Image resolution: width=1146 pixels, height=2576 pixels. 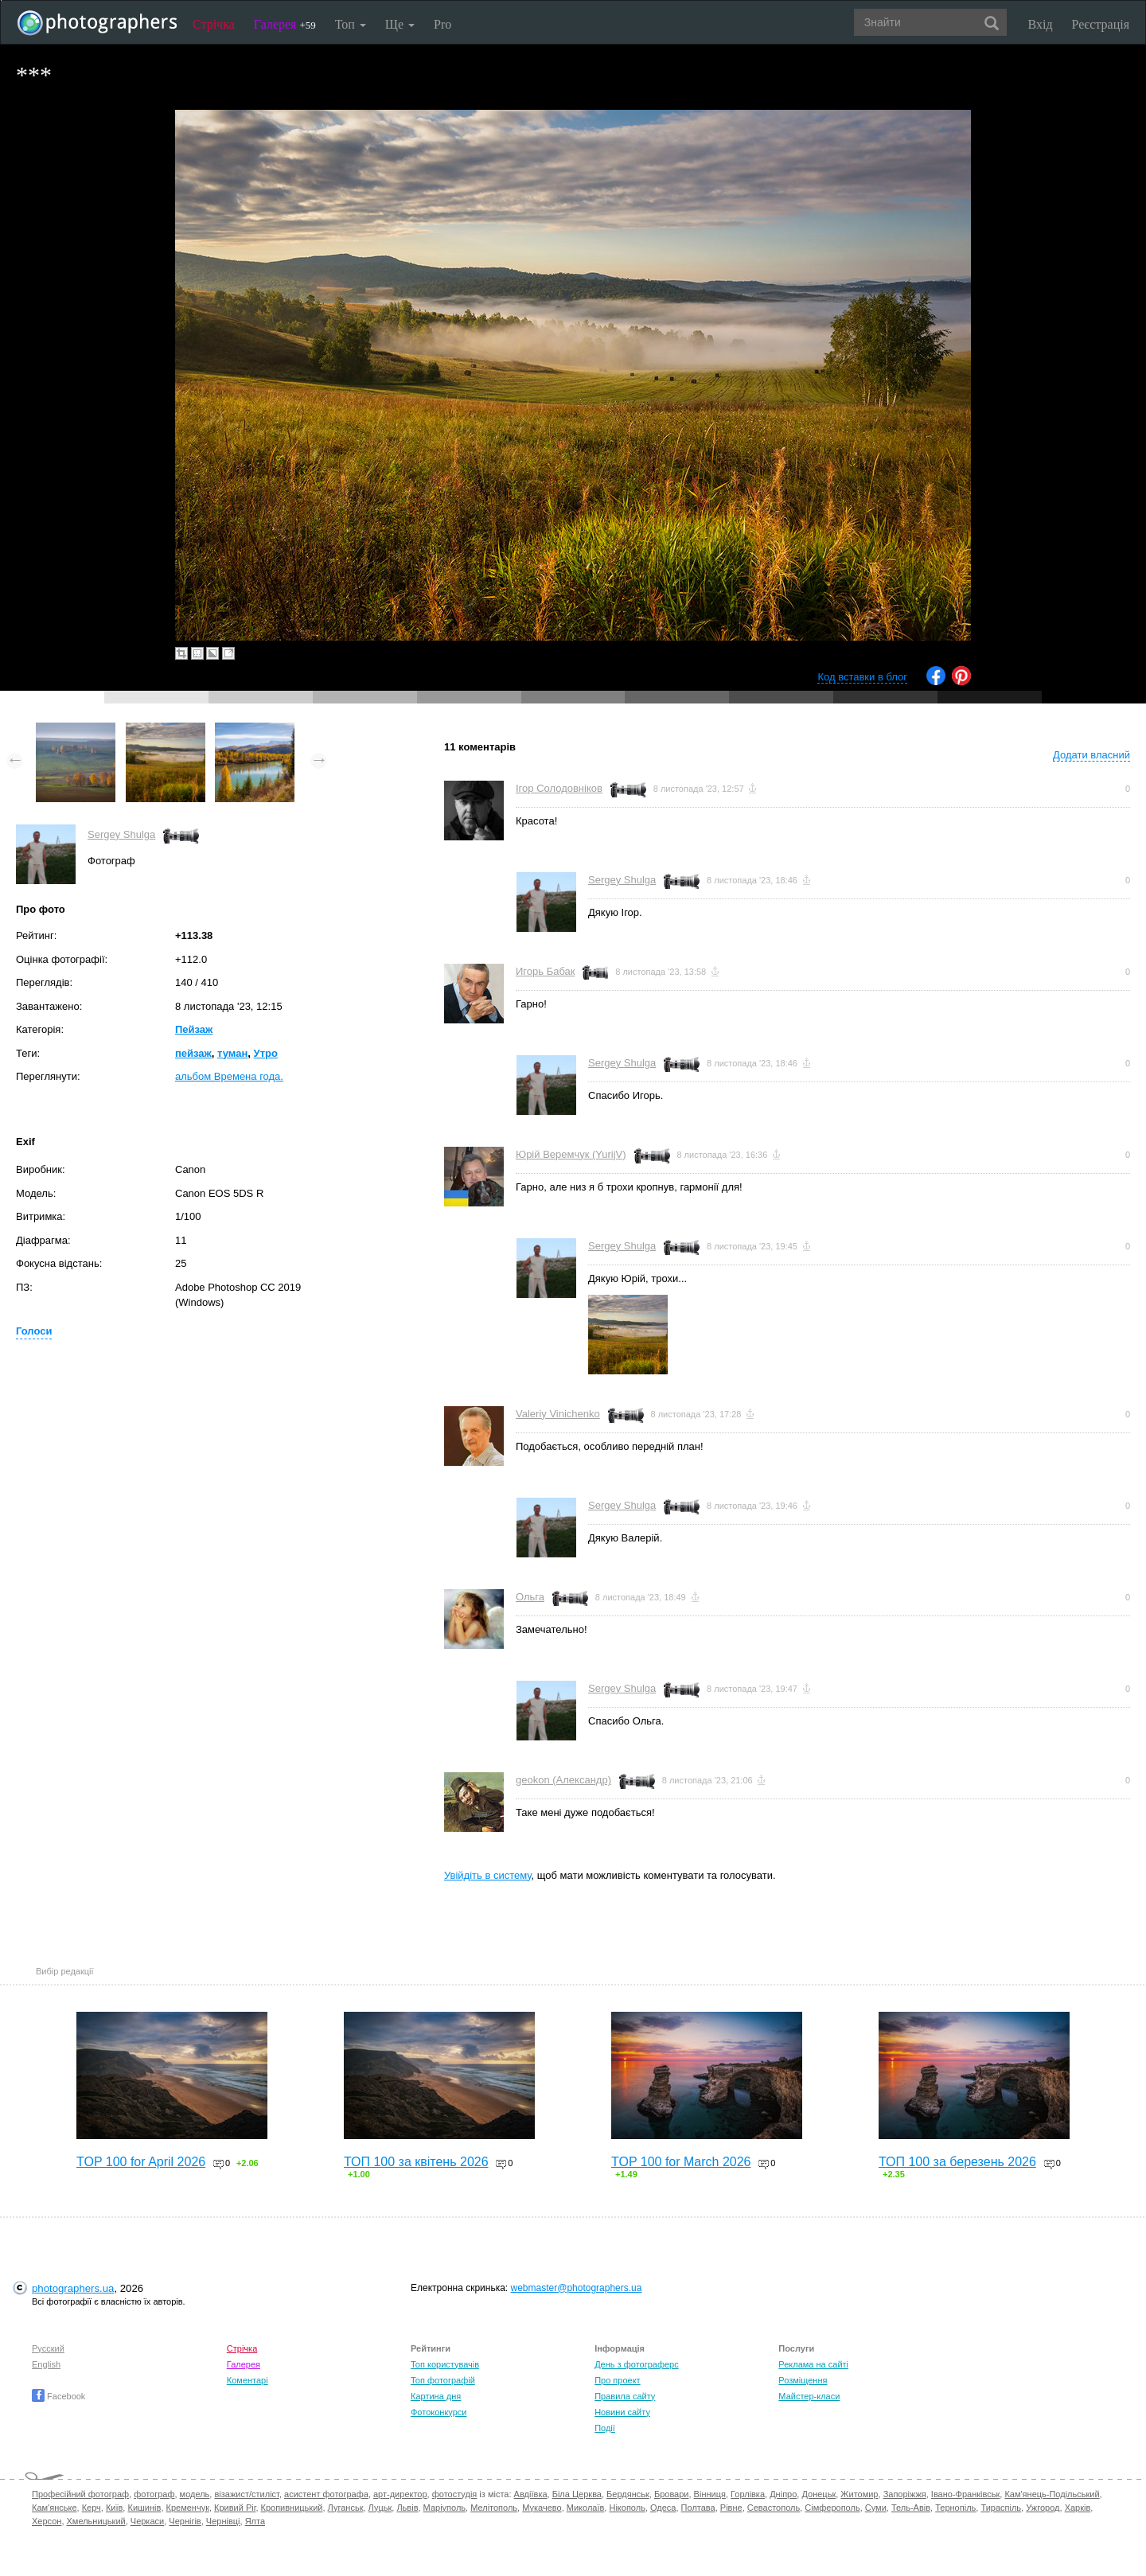 What do you see at coordinates (193, 1029) in the screenshot?
I see `Пейзаж` at bounding box center [193, 1029].